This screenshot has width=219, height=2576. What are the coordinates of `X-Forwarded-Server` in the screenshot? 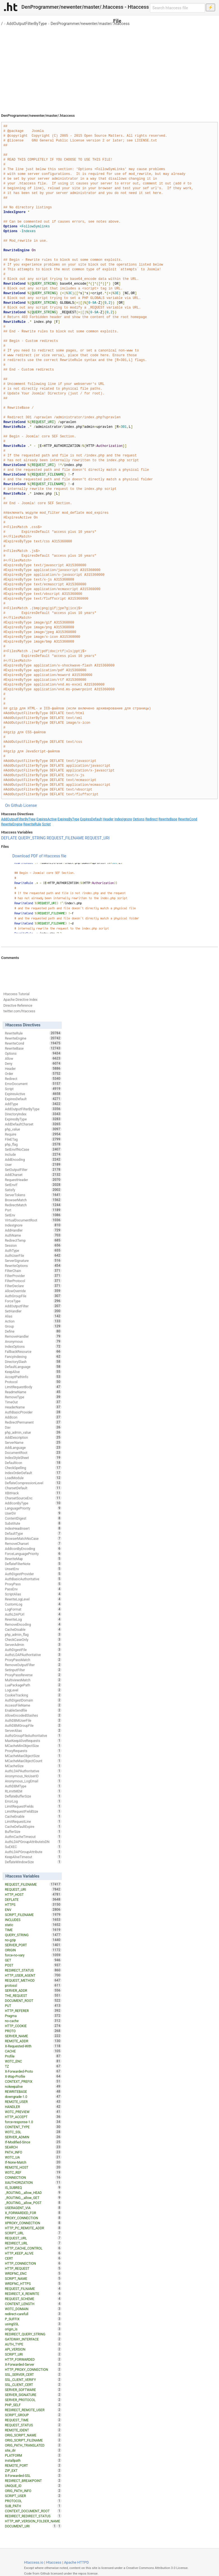 It's located at (33, 2364).